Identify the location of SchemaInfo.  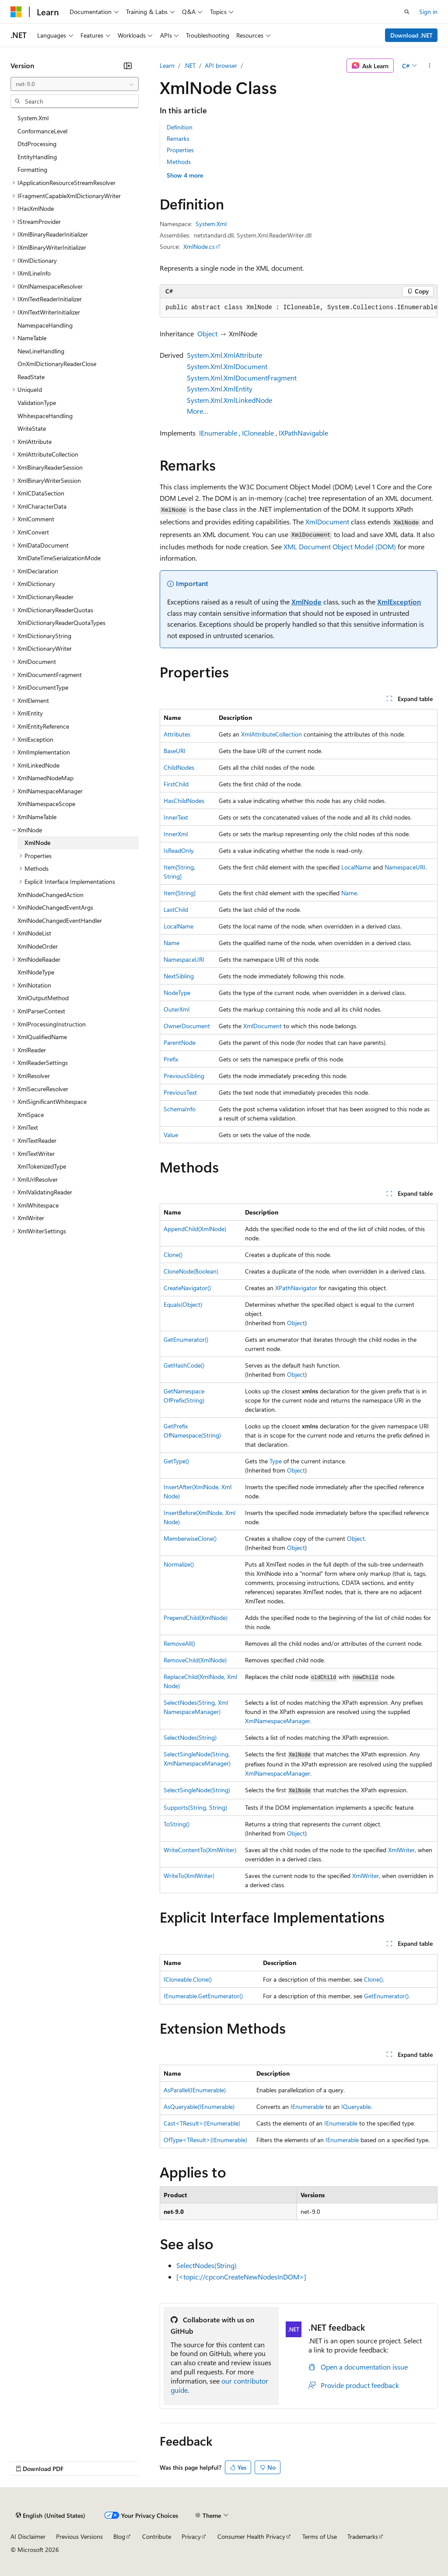
(180, 1109).